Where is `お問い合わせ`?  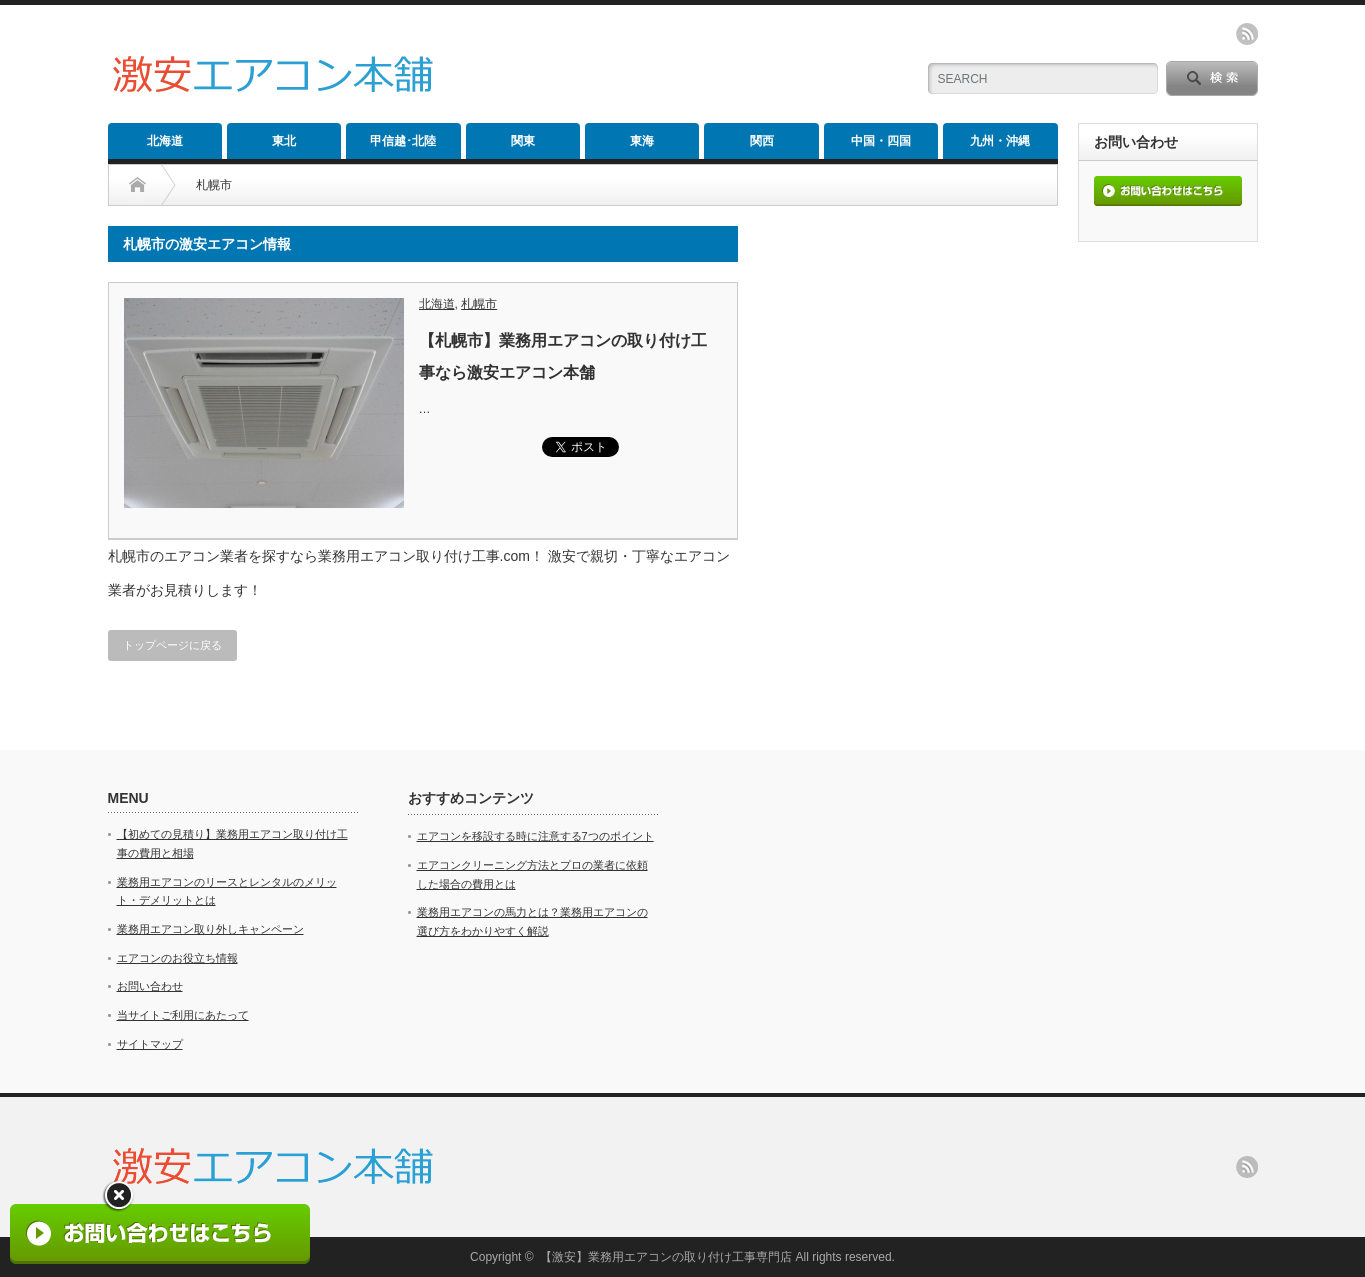 お問い合わせ is located at coordinates (150, 986).